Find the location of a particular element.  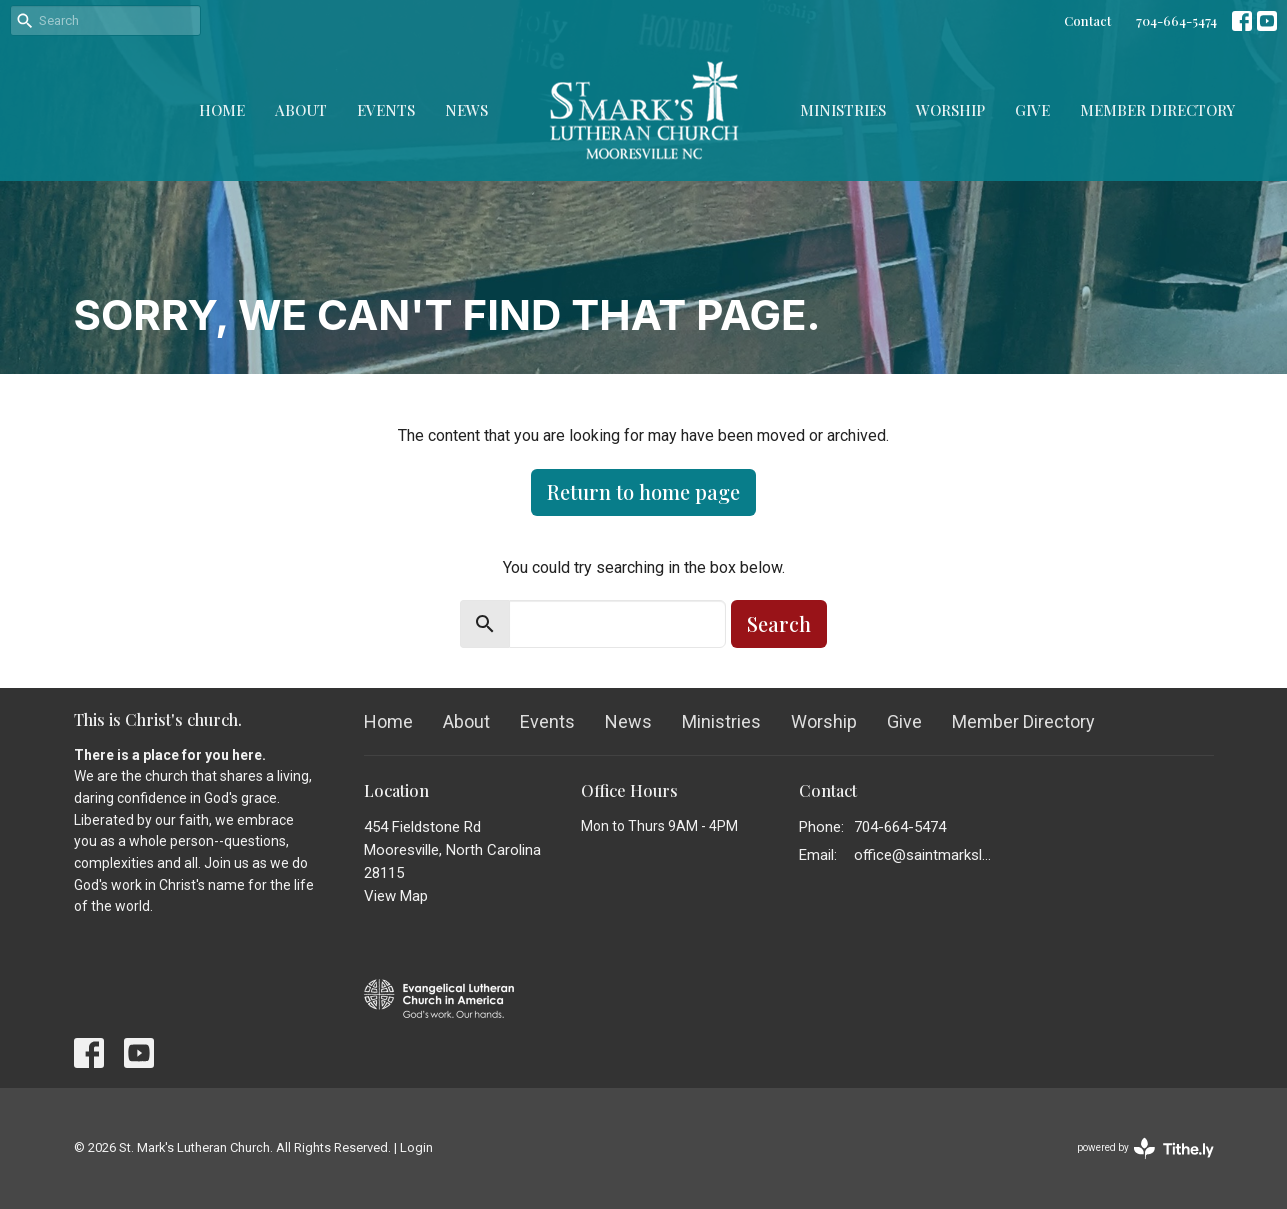

About is located at coordinates (301, 110).